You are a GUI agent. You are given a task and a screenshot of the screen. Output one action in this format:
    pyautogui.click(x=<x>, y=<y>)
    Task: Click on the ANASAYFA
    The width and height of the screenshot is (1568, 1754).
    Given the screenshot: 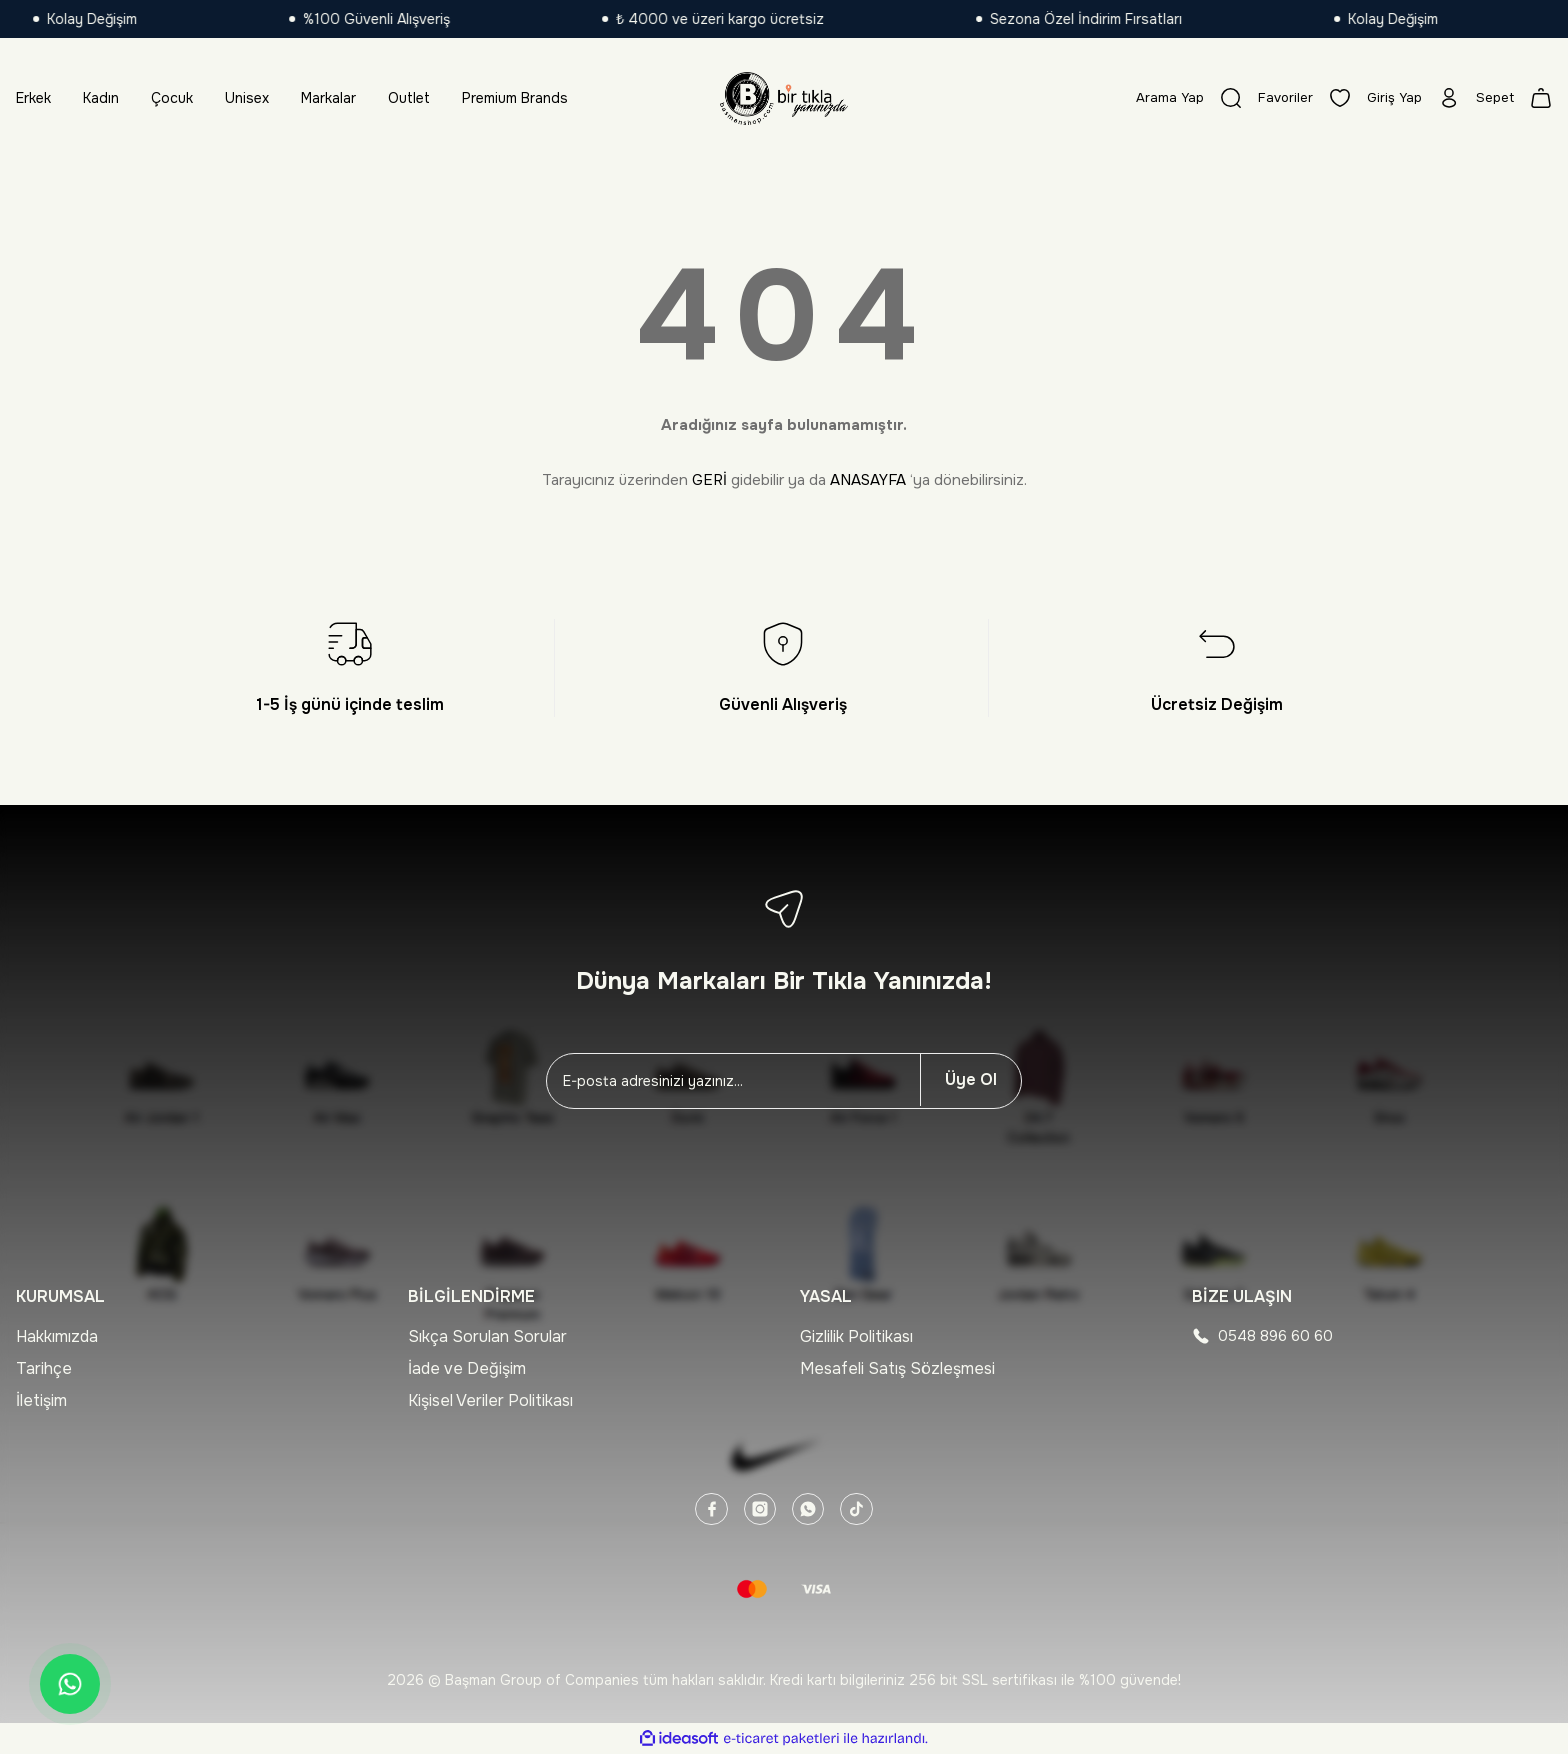 What is the action you would take?
    pyautogui.click(x=868, y=480)
    